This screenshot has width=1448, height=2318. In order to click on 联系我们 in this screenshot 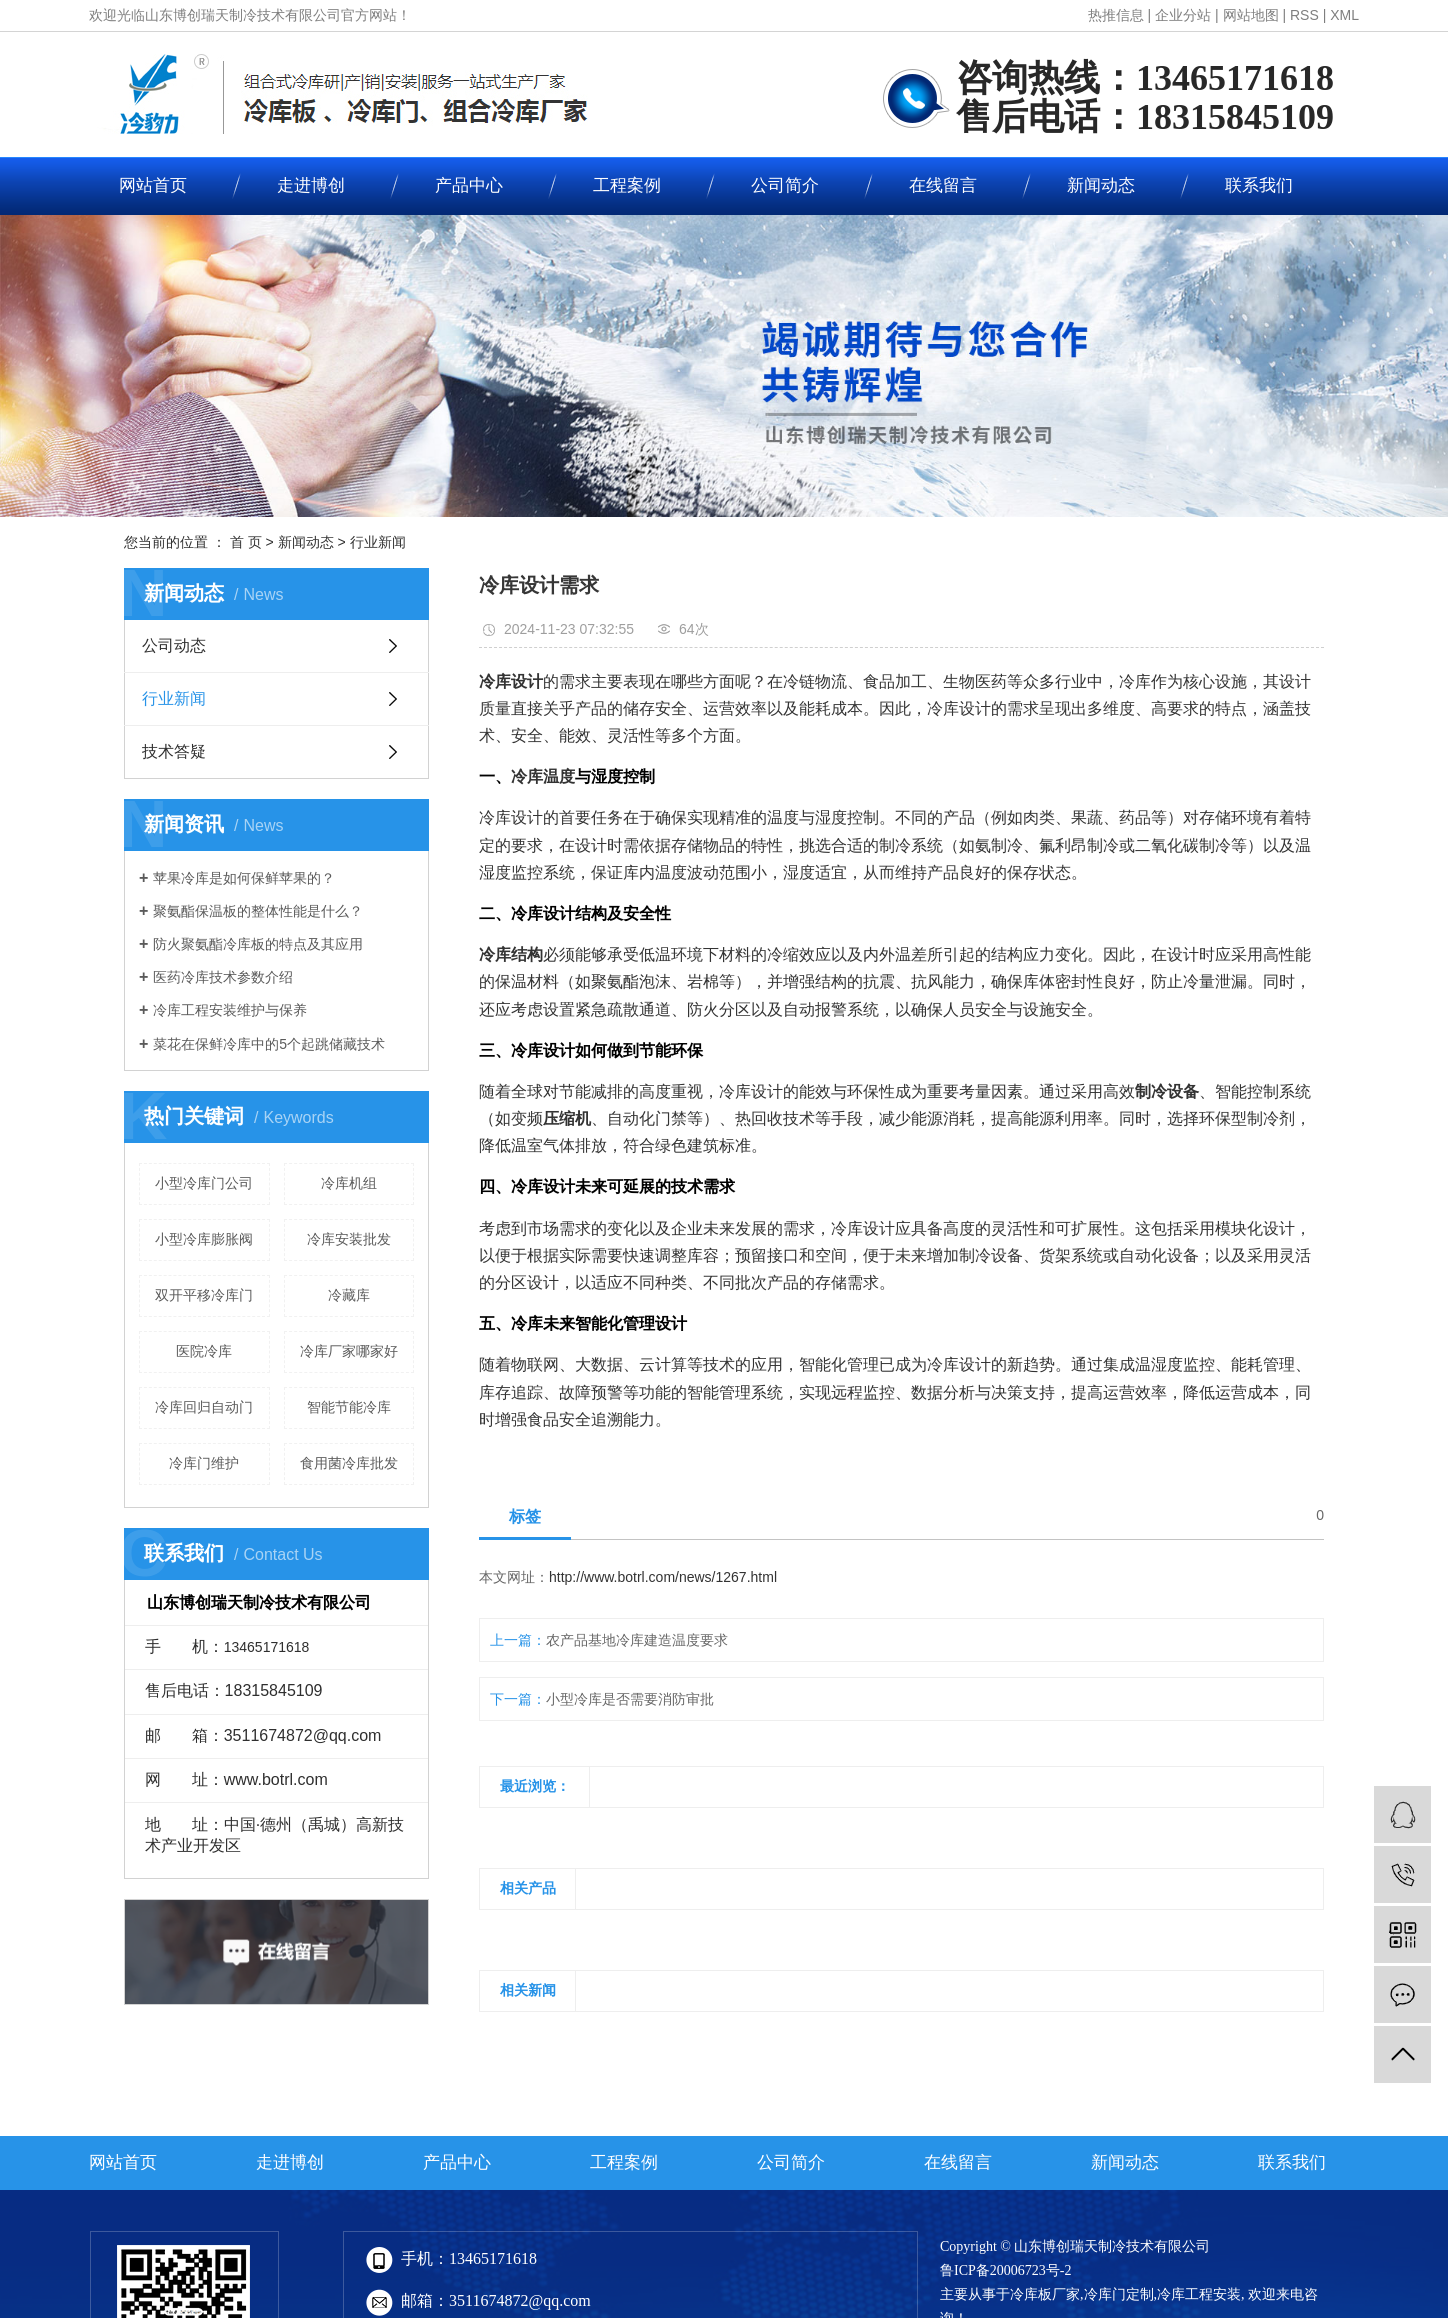, I will do `click(1259, 185)`.